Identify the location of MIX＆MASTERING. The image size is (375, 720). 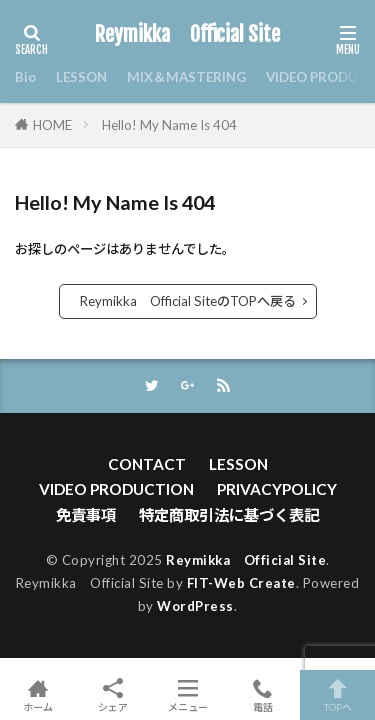
(186, 77).